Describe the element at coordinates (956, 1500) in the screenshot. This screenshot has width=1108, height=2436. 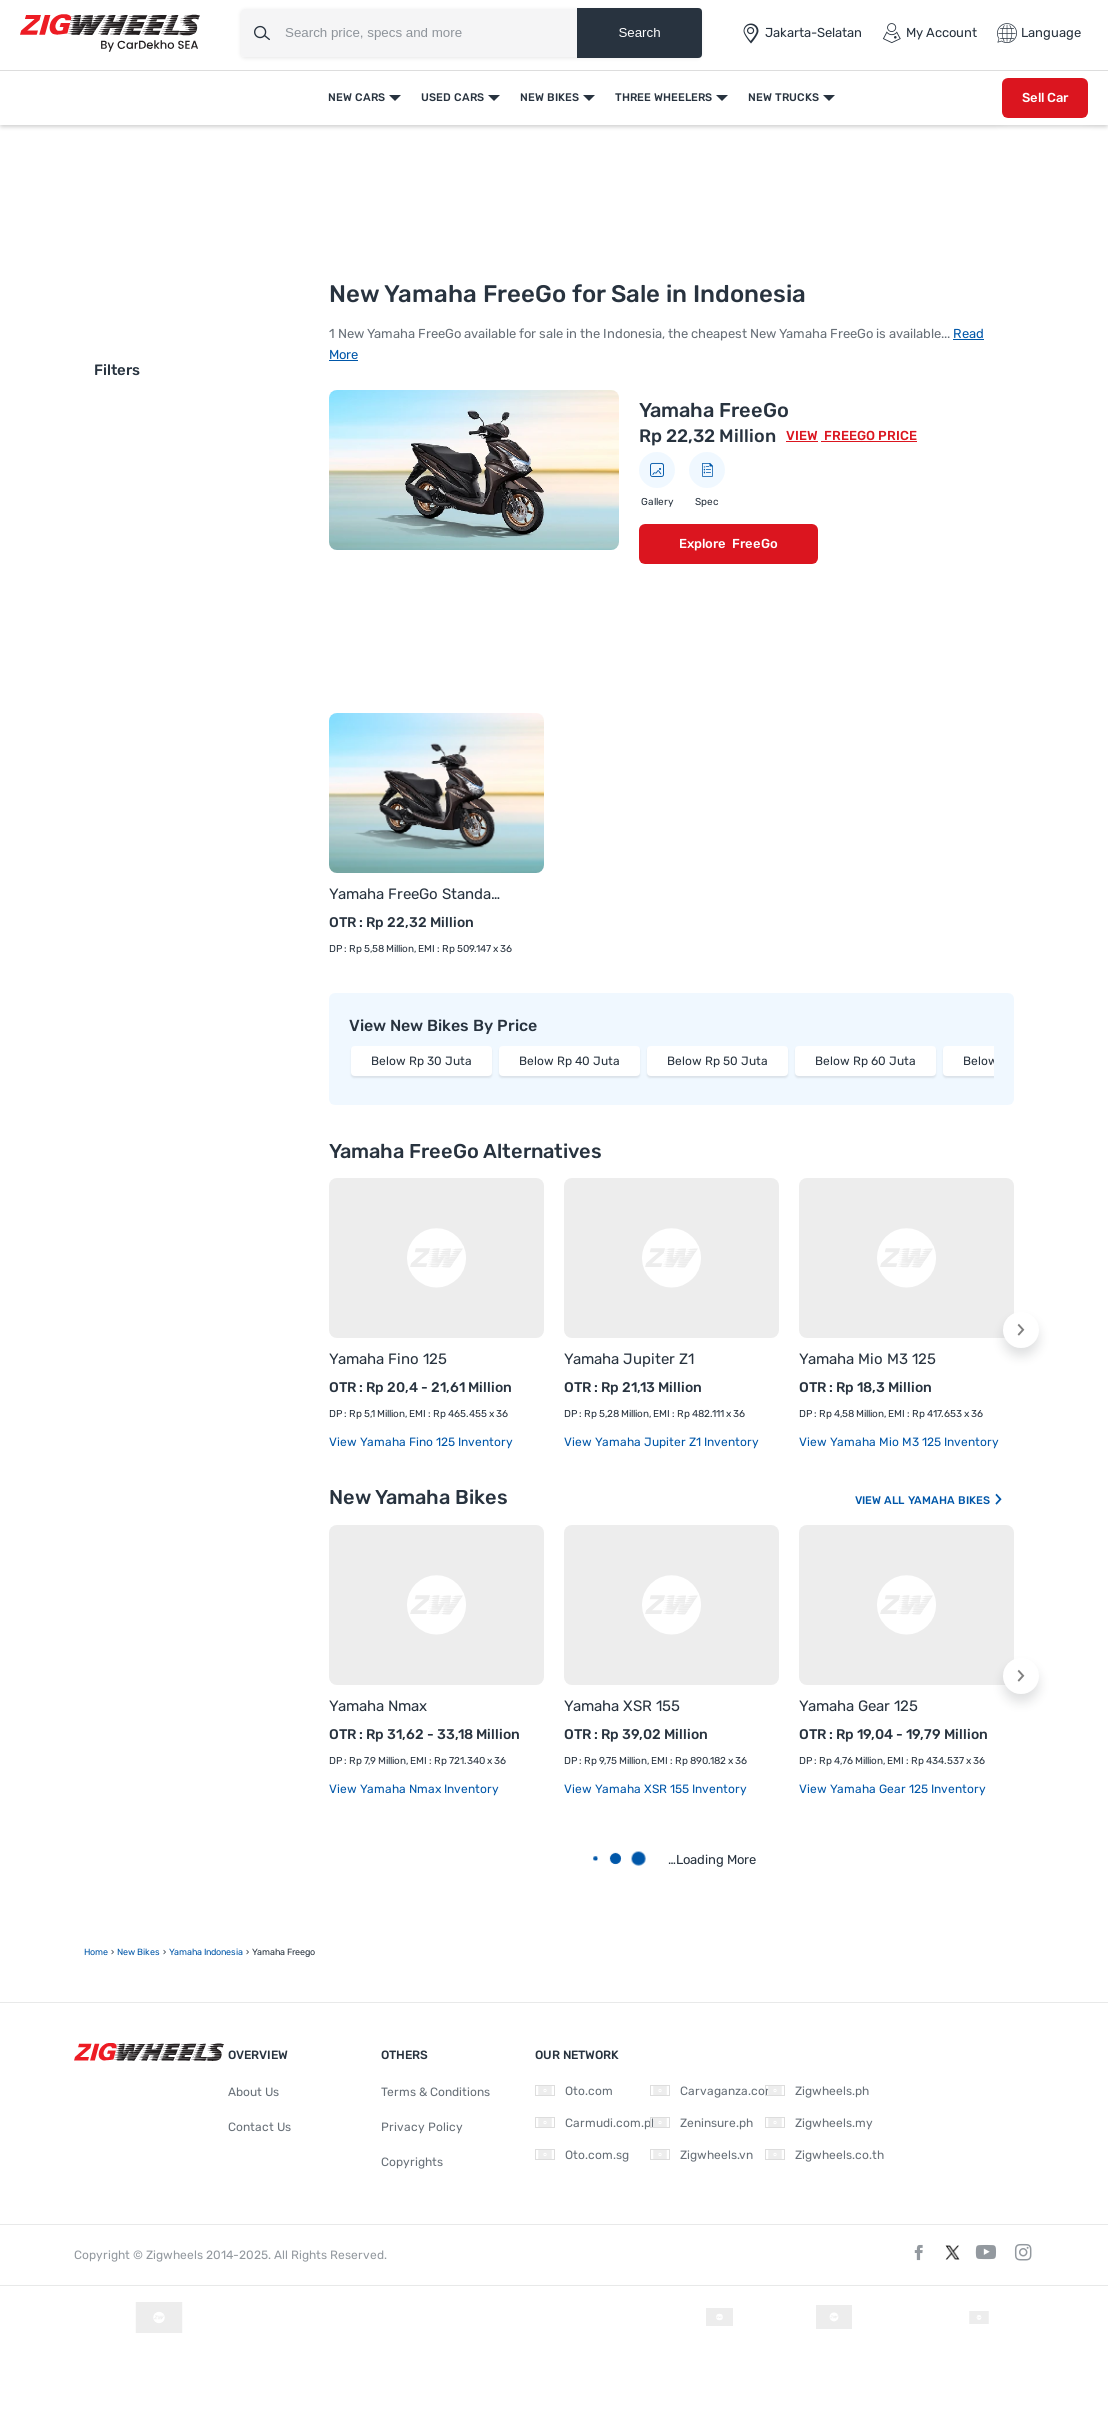
I see `Yamaha Bikes` at that location.